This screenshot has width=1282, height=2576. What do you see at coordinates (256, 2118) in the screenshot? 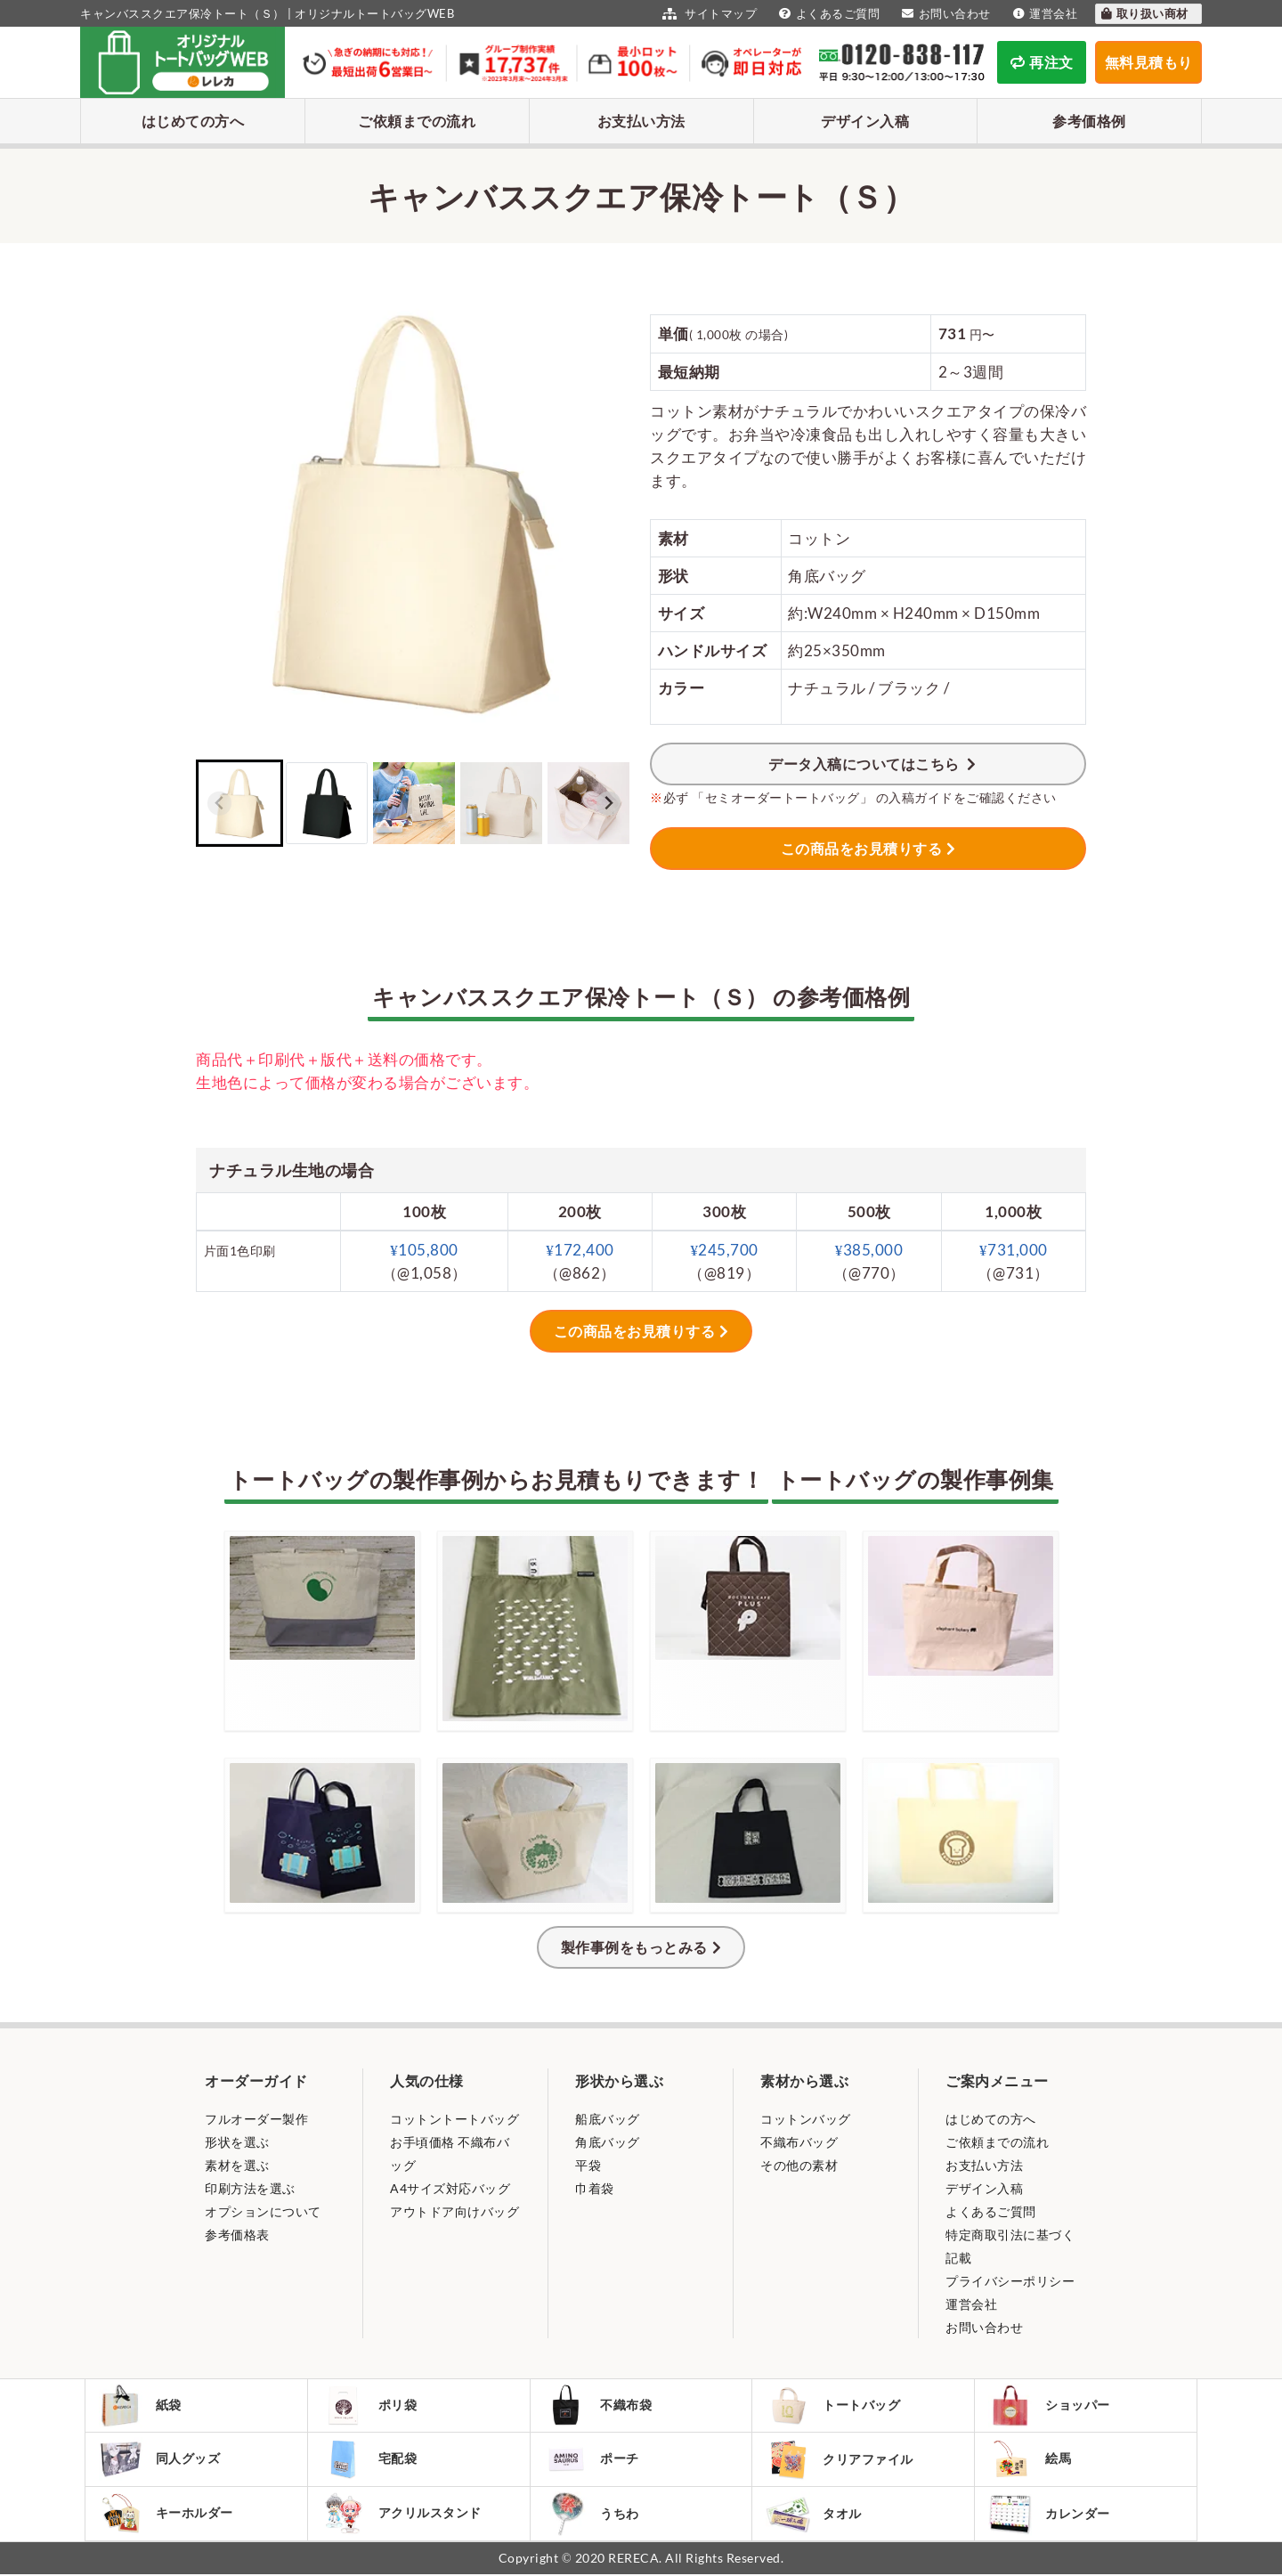
I see `フルオーダー製作` at bounding box center [256, 2118].